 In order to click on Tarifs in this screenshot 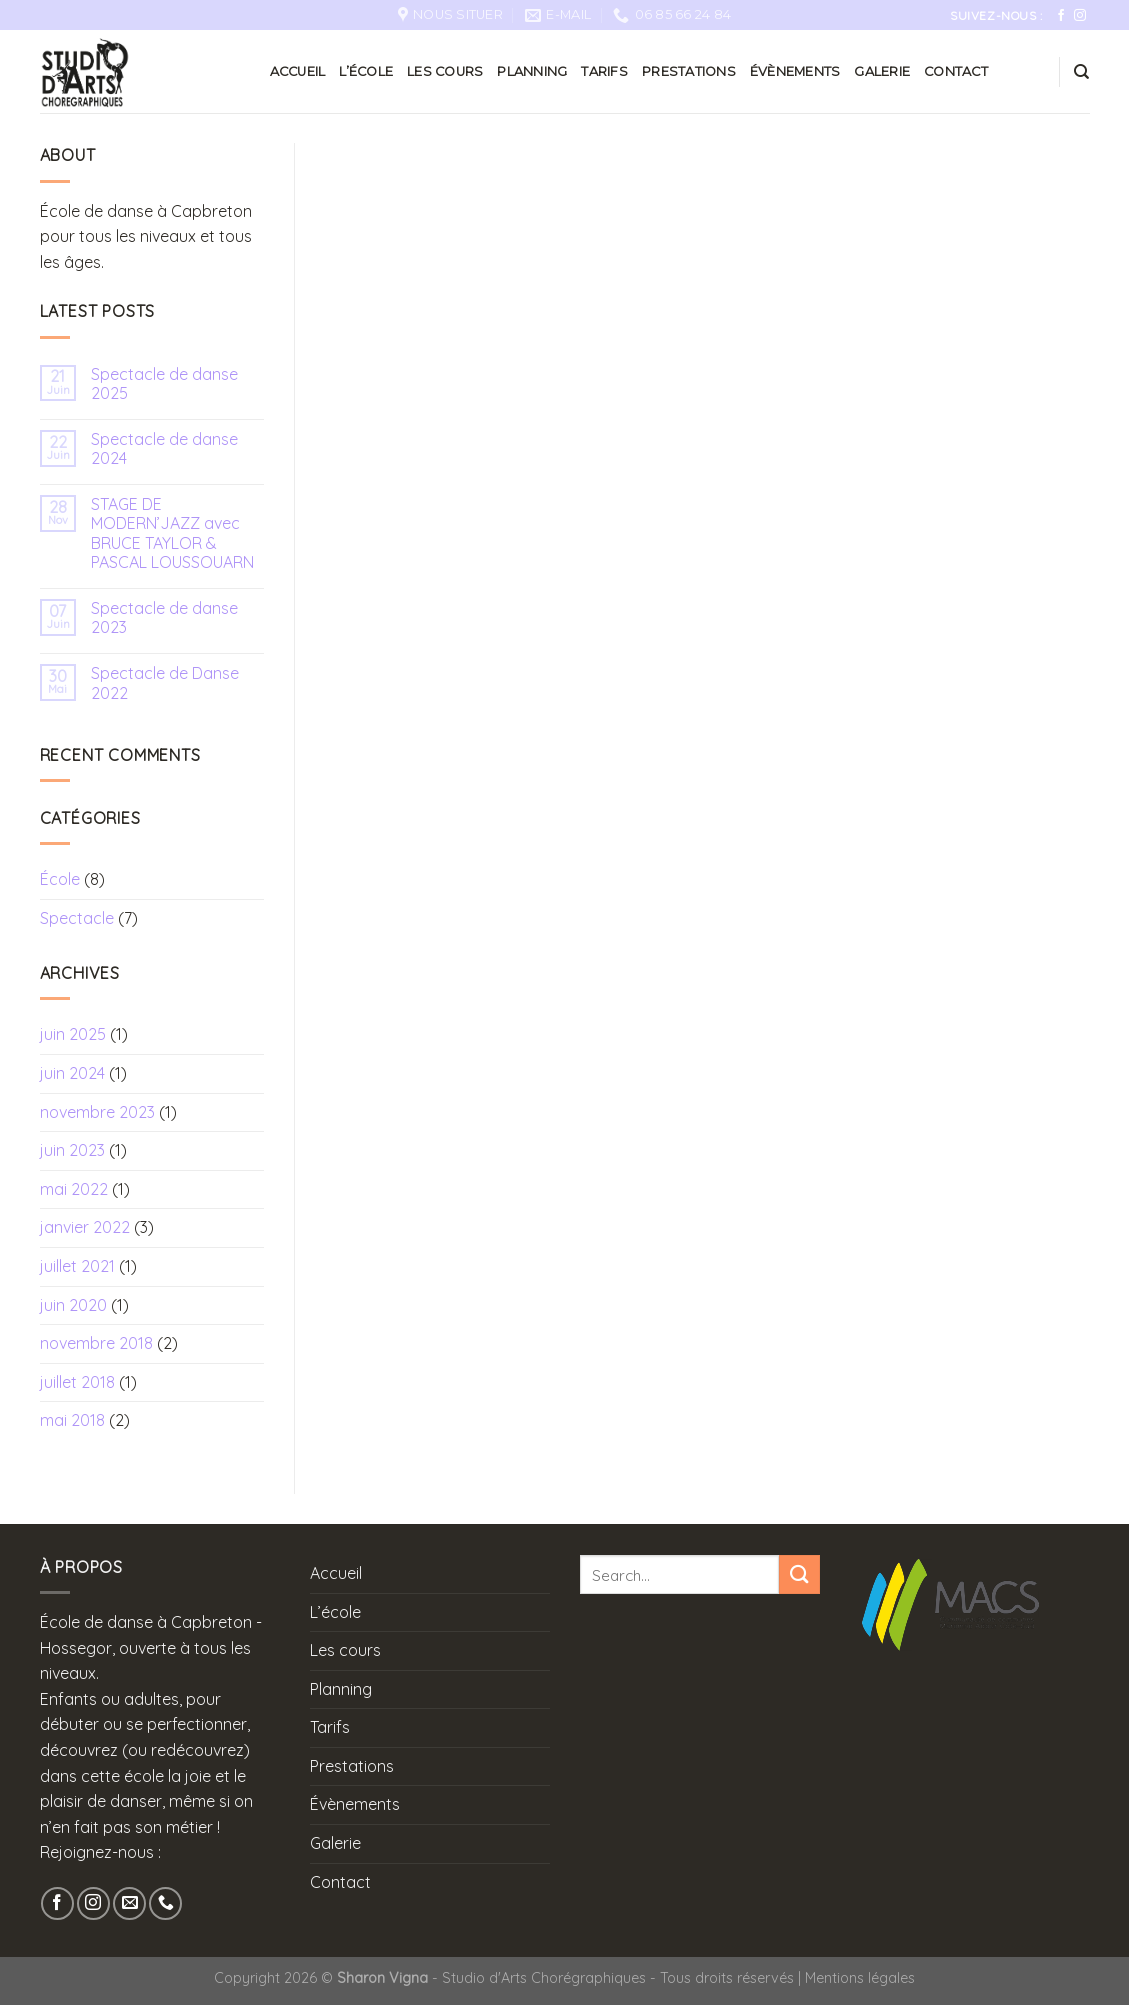, I will do `click(604, 71)`.